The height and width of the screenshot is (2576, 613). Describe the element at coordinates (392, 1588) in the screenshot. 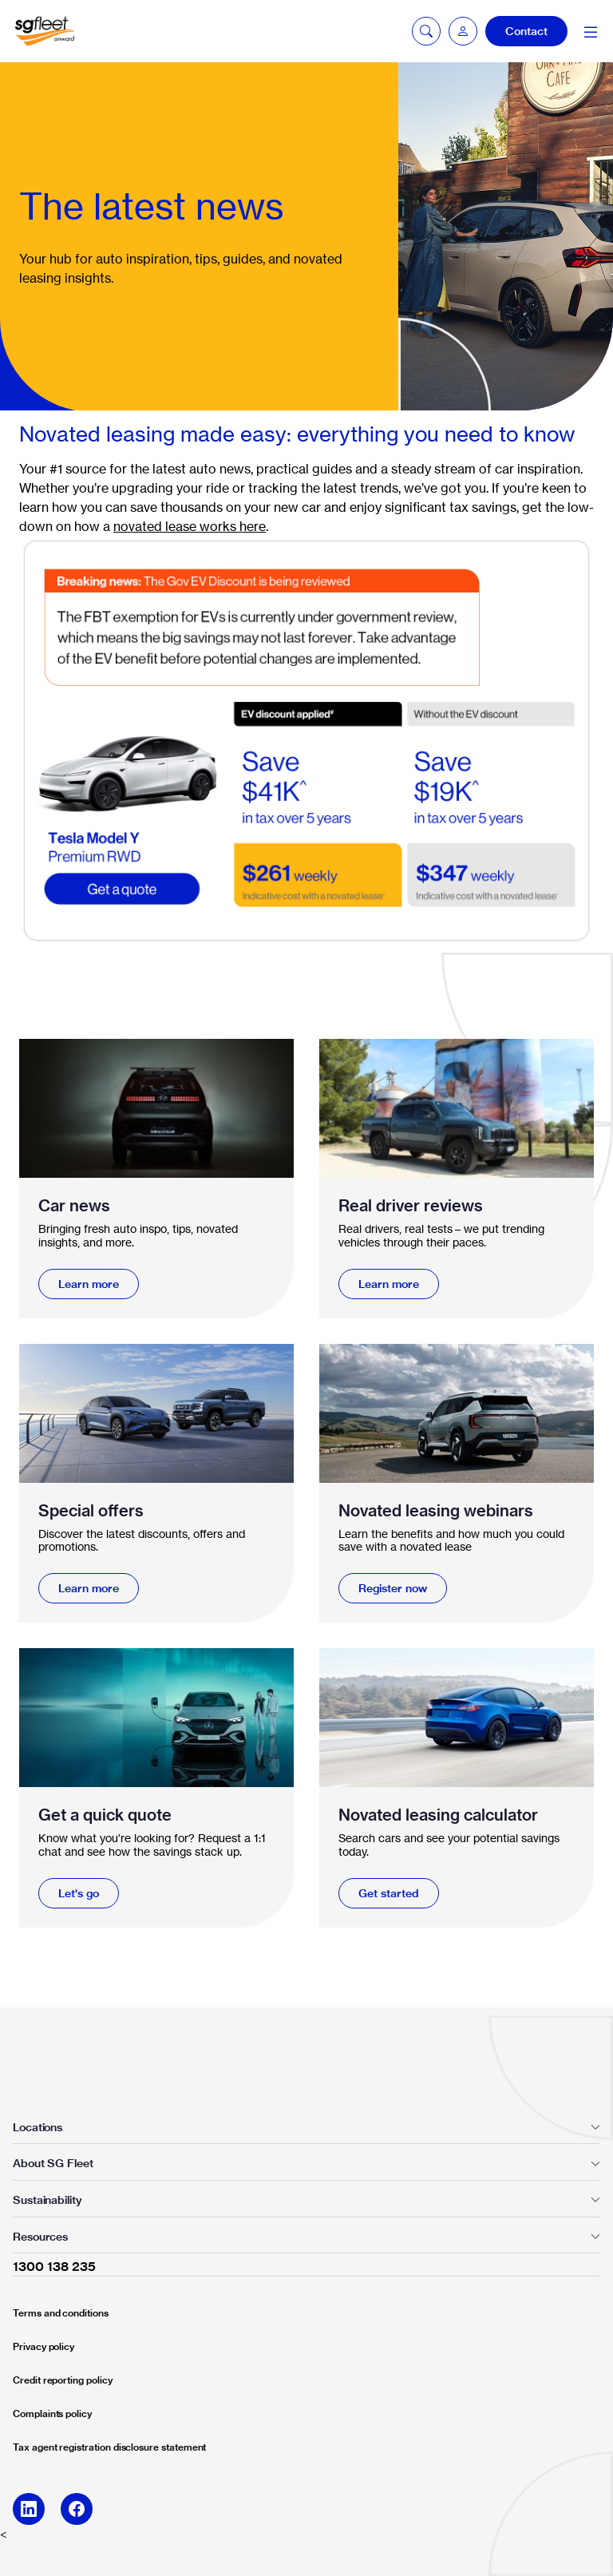

I see `Register now` at that location.